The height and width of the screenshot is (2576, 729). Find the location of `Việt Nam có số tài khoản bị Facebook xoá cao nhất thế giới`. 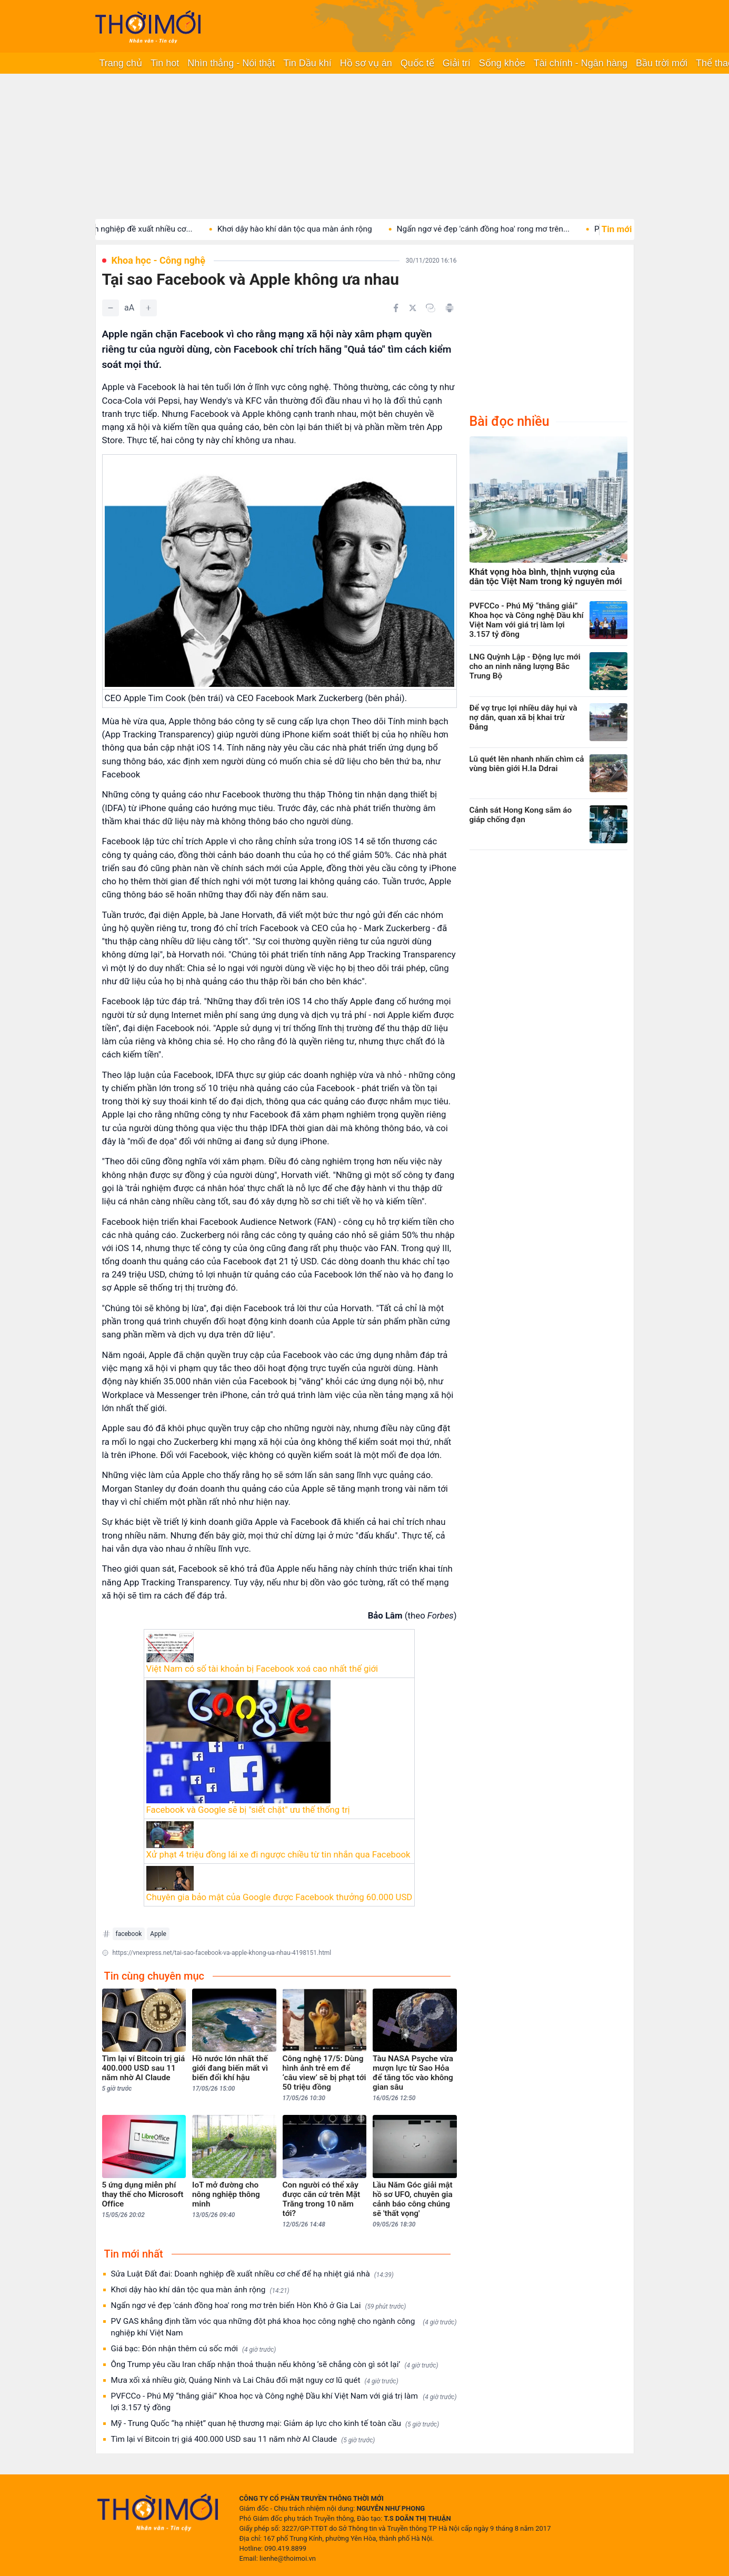

Việt Nam có số tài khoản bị Facebook xoá cao nhất thế giới is located at coordinates (262, 1668).